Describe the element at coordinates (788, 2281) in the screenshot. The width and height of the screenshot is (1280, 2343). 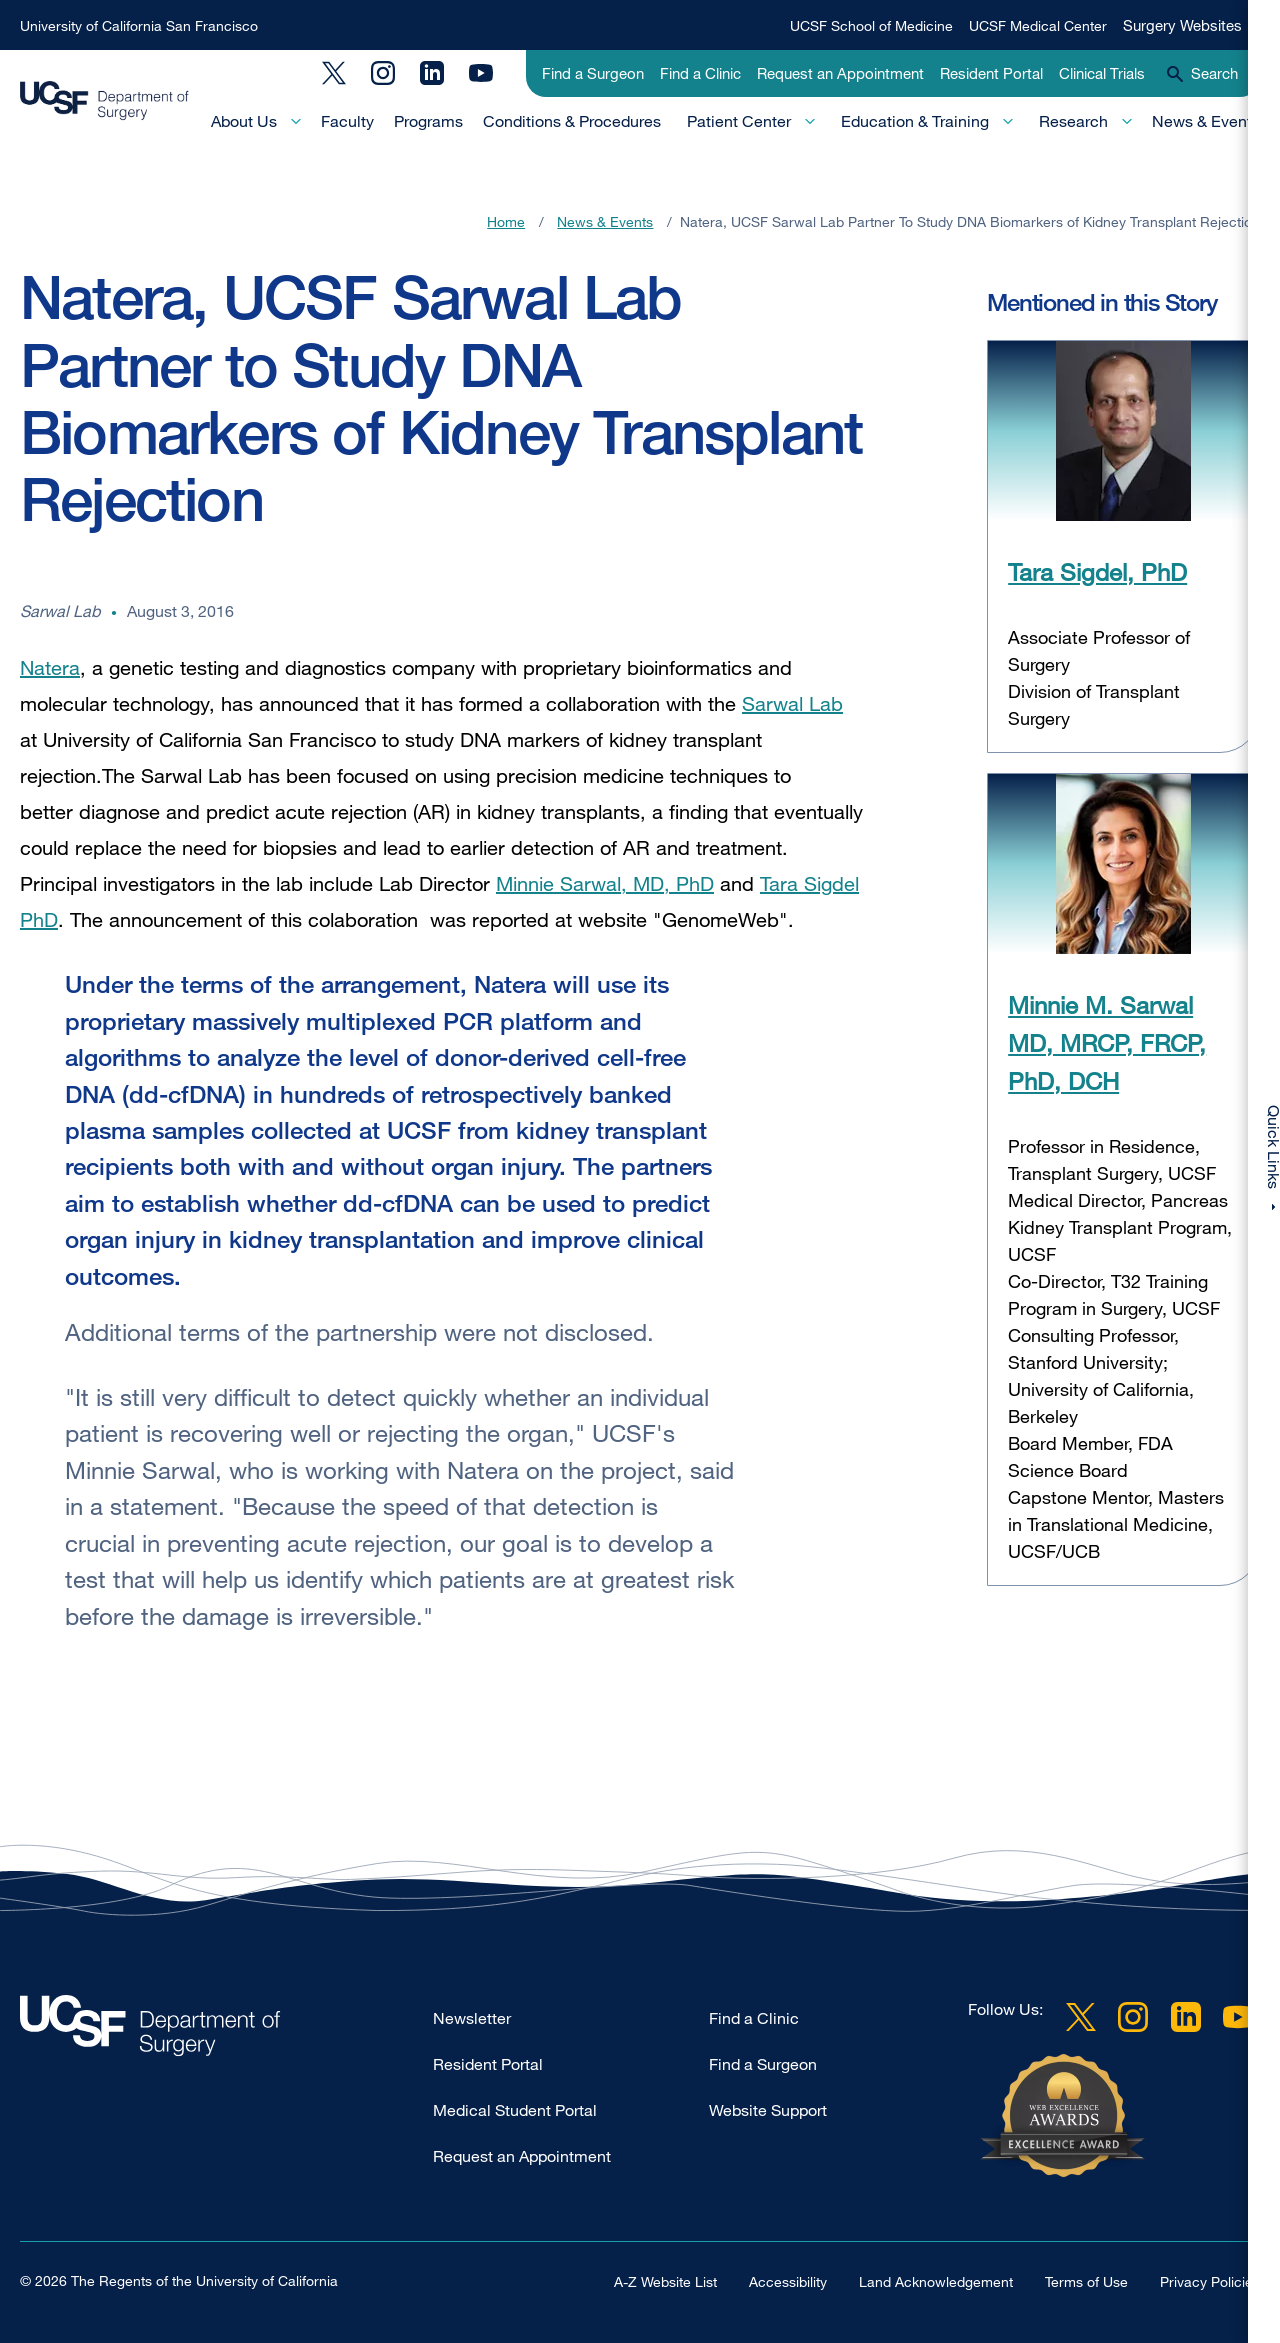
I see `Accessibility` at that location.